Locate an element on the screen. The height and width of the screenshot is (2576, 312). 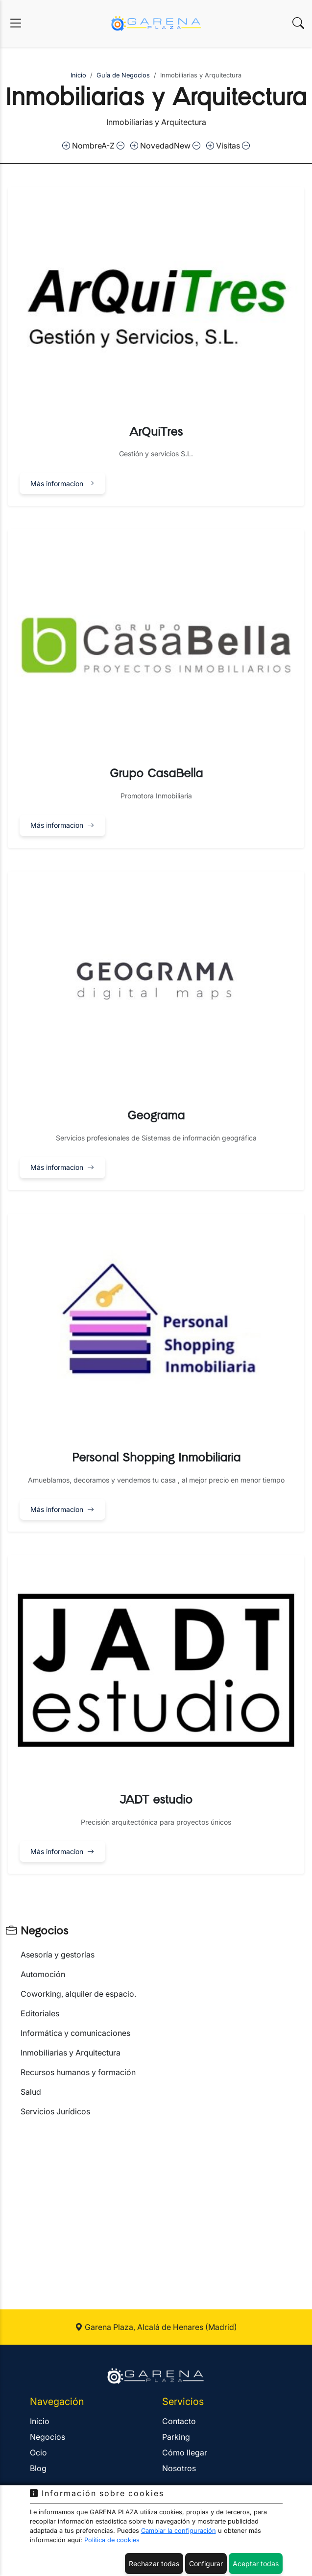
[button] is located at coordinates (156, 346).